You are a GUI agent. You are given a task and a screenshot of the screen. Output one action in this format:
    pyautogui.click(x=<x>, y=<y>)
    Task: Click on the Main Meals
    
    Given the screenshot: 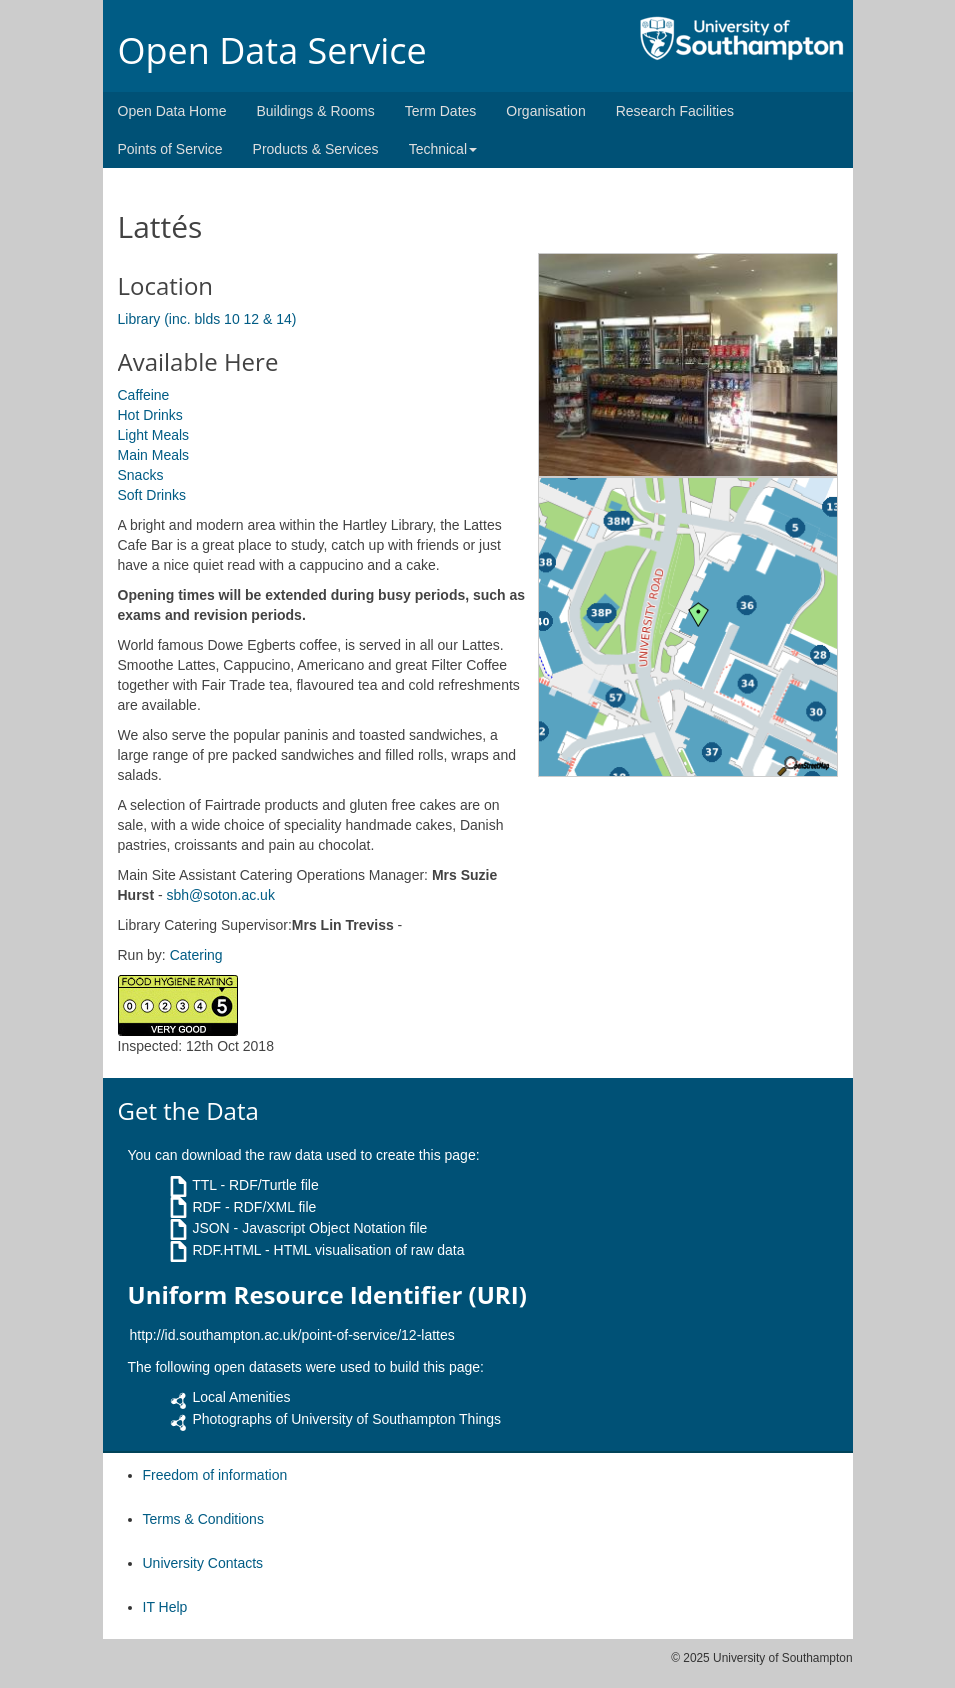 What is the action you would take?
    pyautogui.click(x=154, y=455)
    